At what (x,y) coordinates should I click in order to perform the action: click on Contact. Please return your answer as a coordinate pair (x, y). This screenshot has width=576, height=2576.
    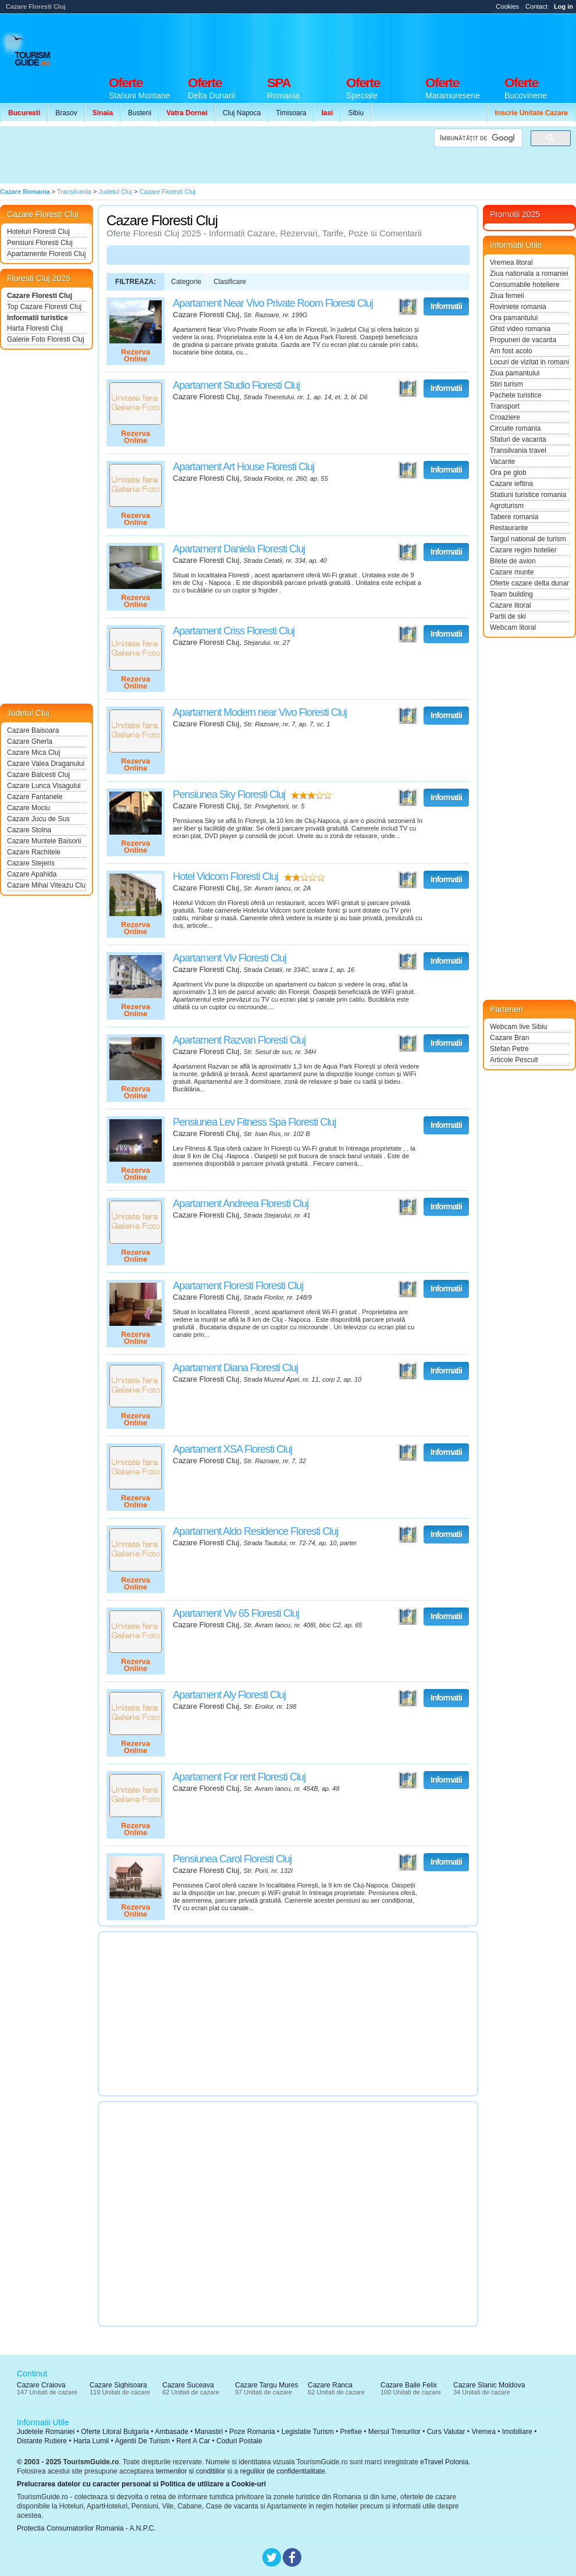
    Looking at the image, I should click on (536, 6).